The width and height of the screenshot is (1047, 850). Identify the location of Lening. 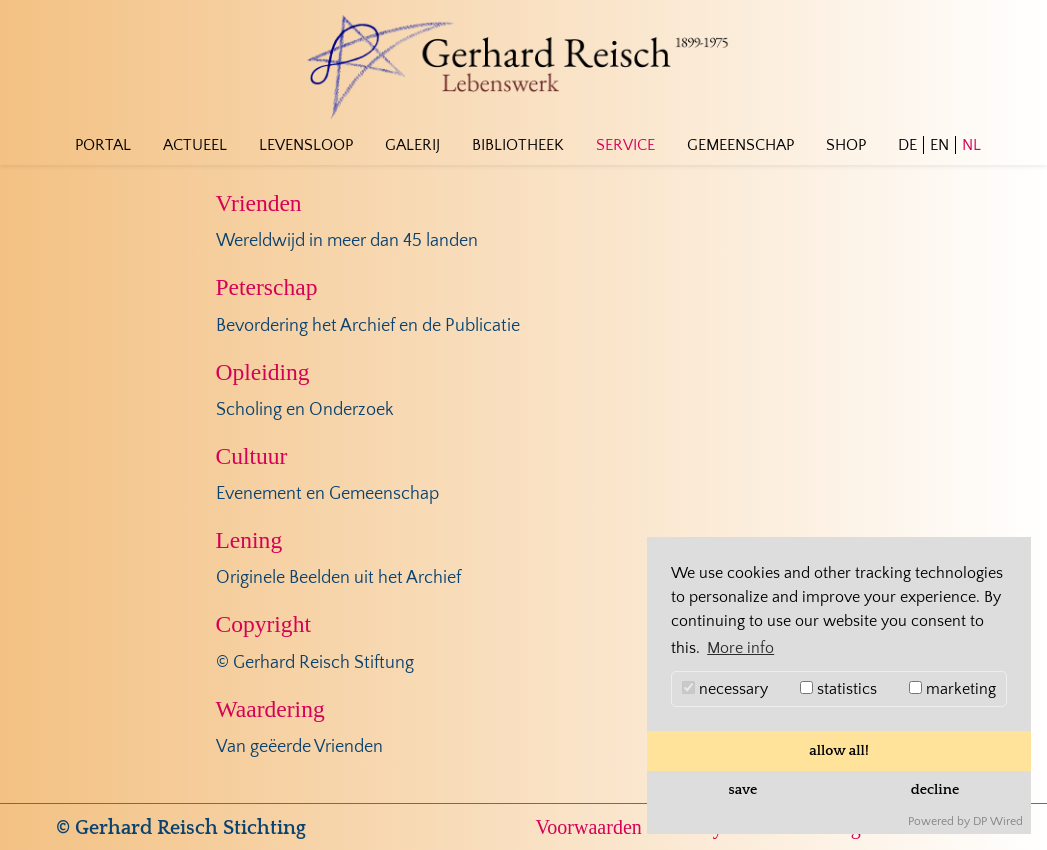
(249, 540).